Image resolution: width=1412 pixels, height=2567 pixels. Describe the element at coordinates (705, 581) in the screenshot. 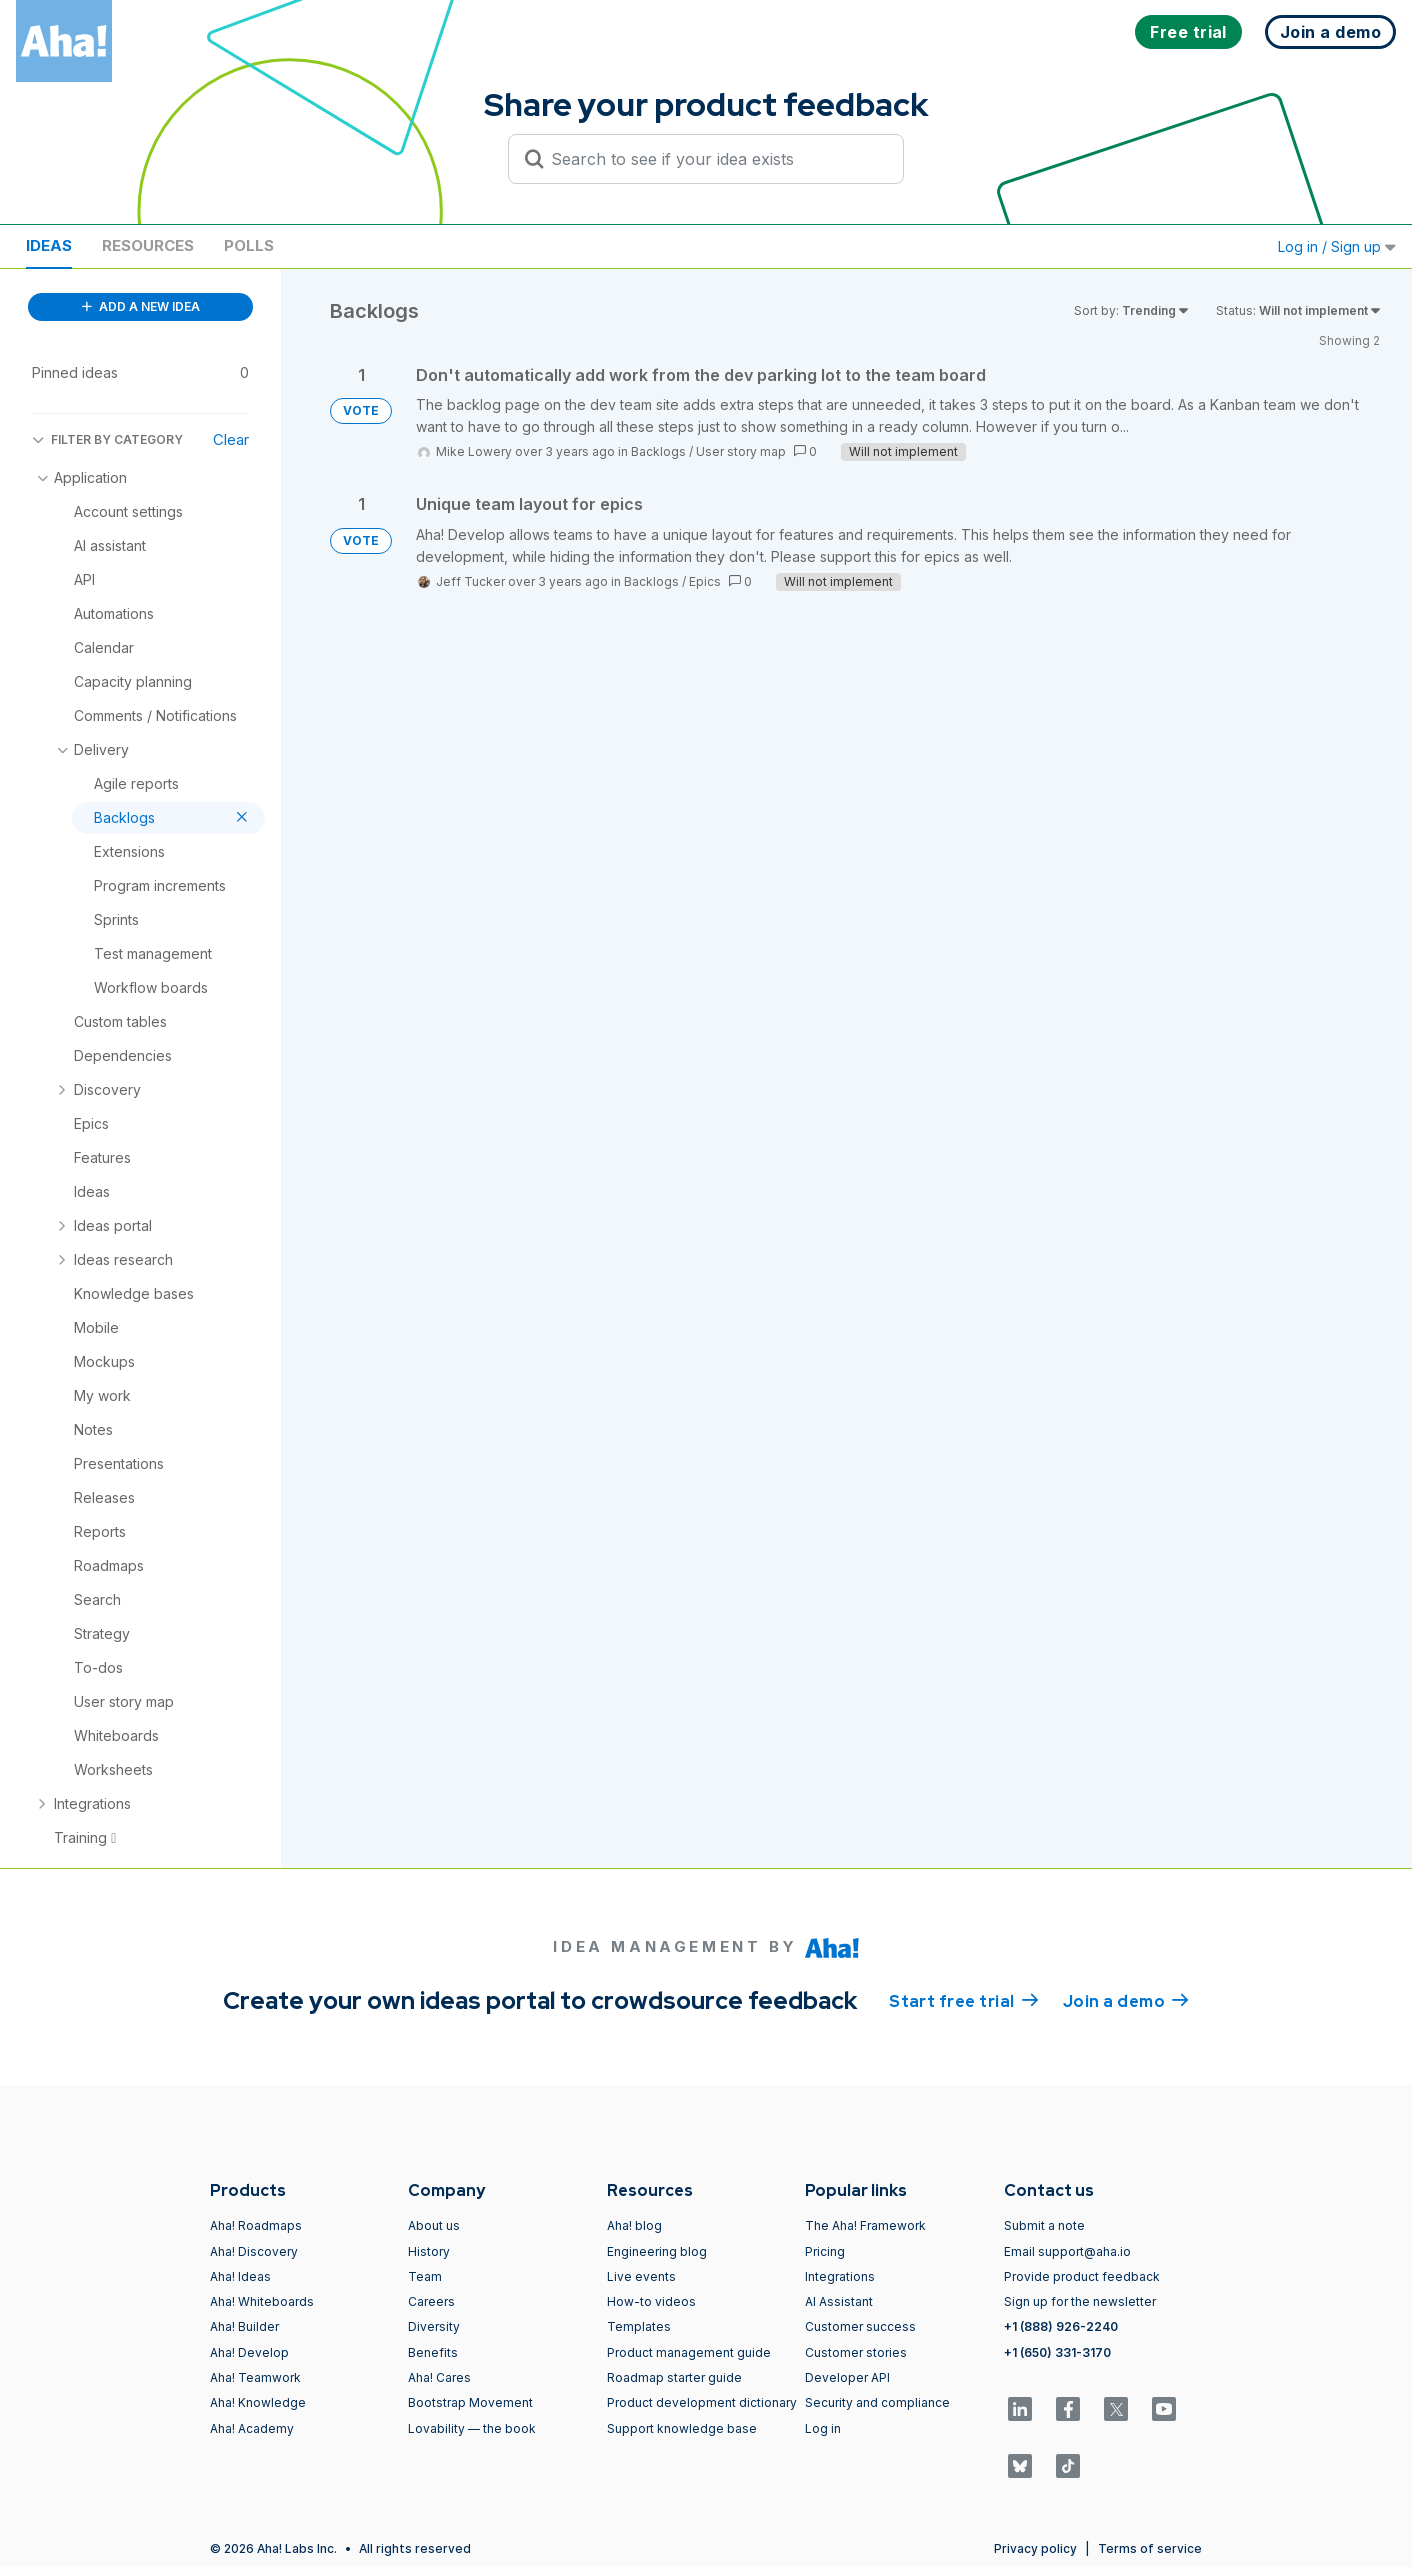

I see `Epics` at that location.